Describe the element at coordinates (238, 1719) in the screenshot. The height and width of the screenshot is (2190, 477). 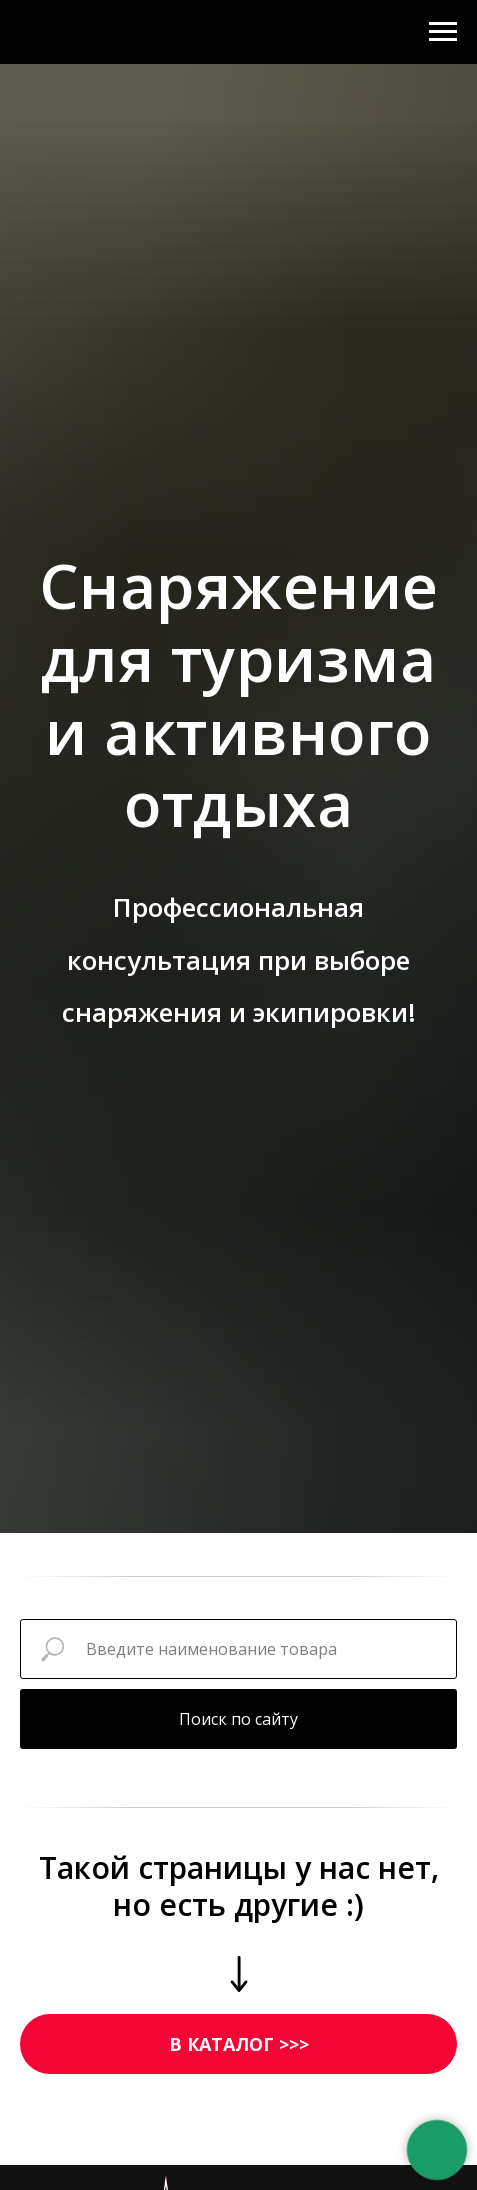
I see `Поиск по сайту` at that location.